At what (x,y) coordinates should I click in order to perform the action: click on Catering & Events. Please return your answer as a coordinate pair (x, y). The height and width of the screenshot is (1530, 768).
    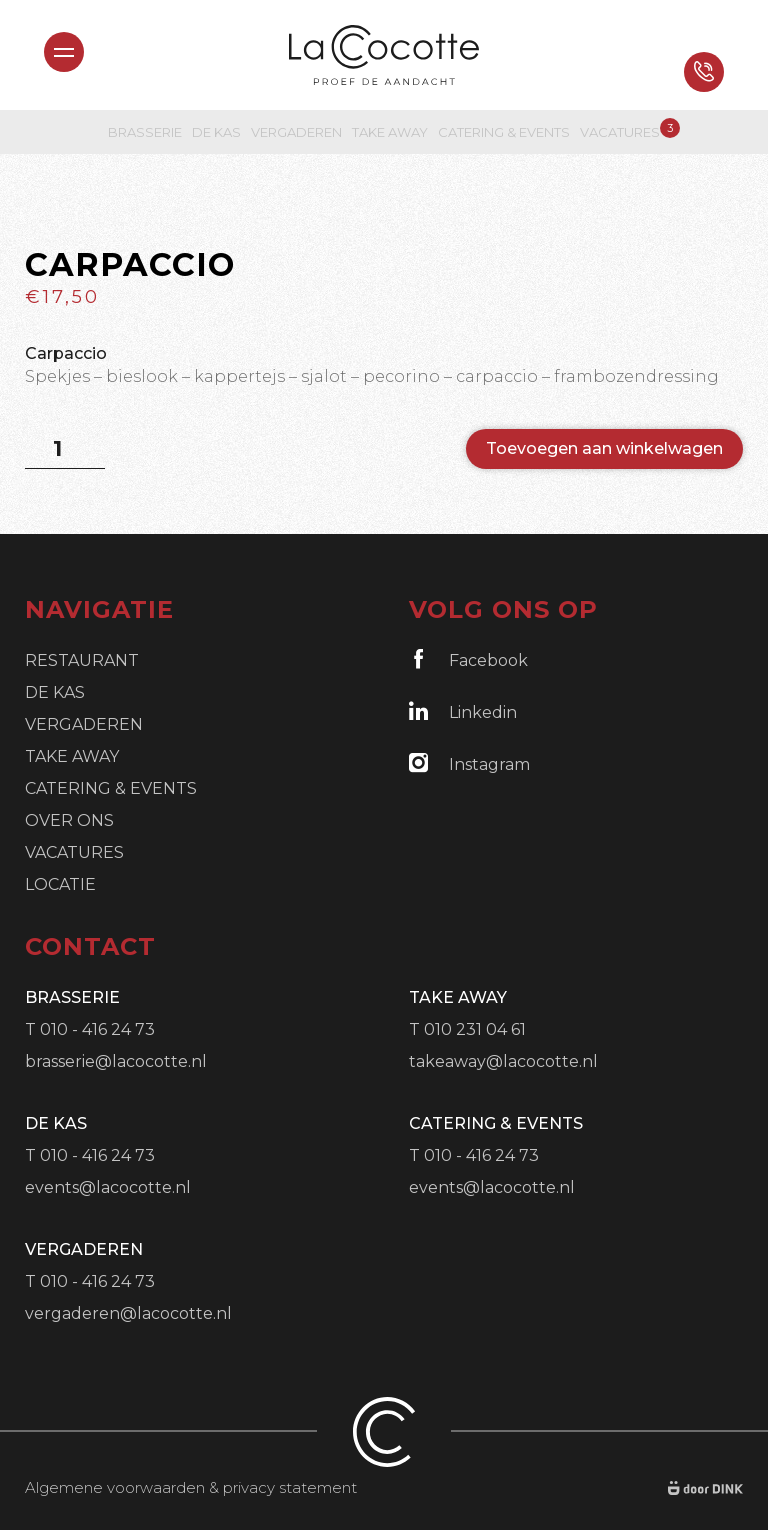
    Looking at the image, I should click on (504, 132).